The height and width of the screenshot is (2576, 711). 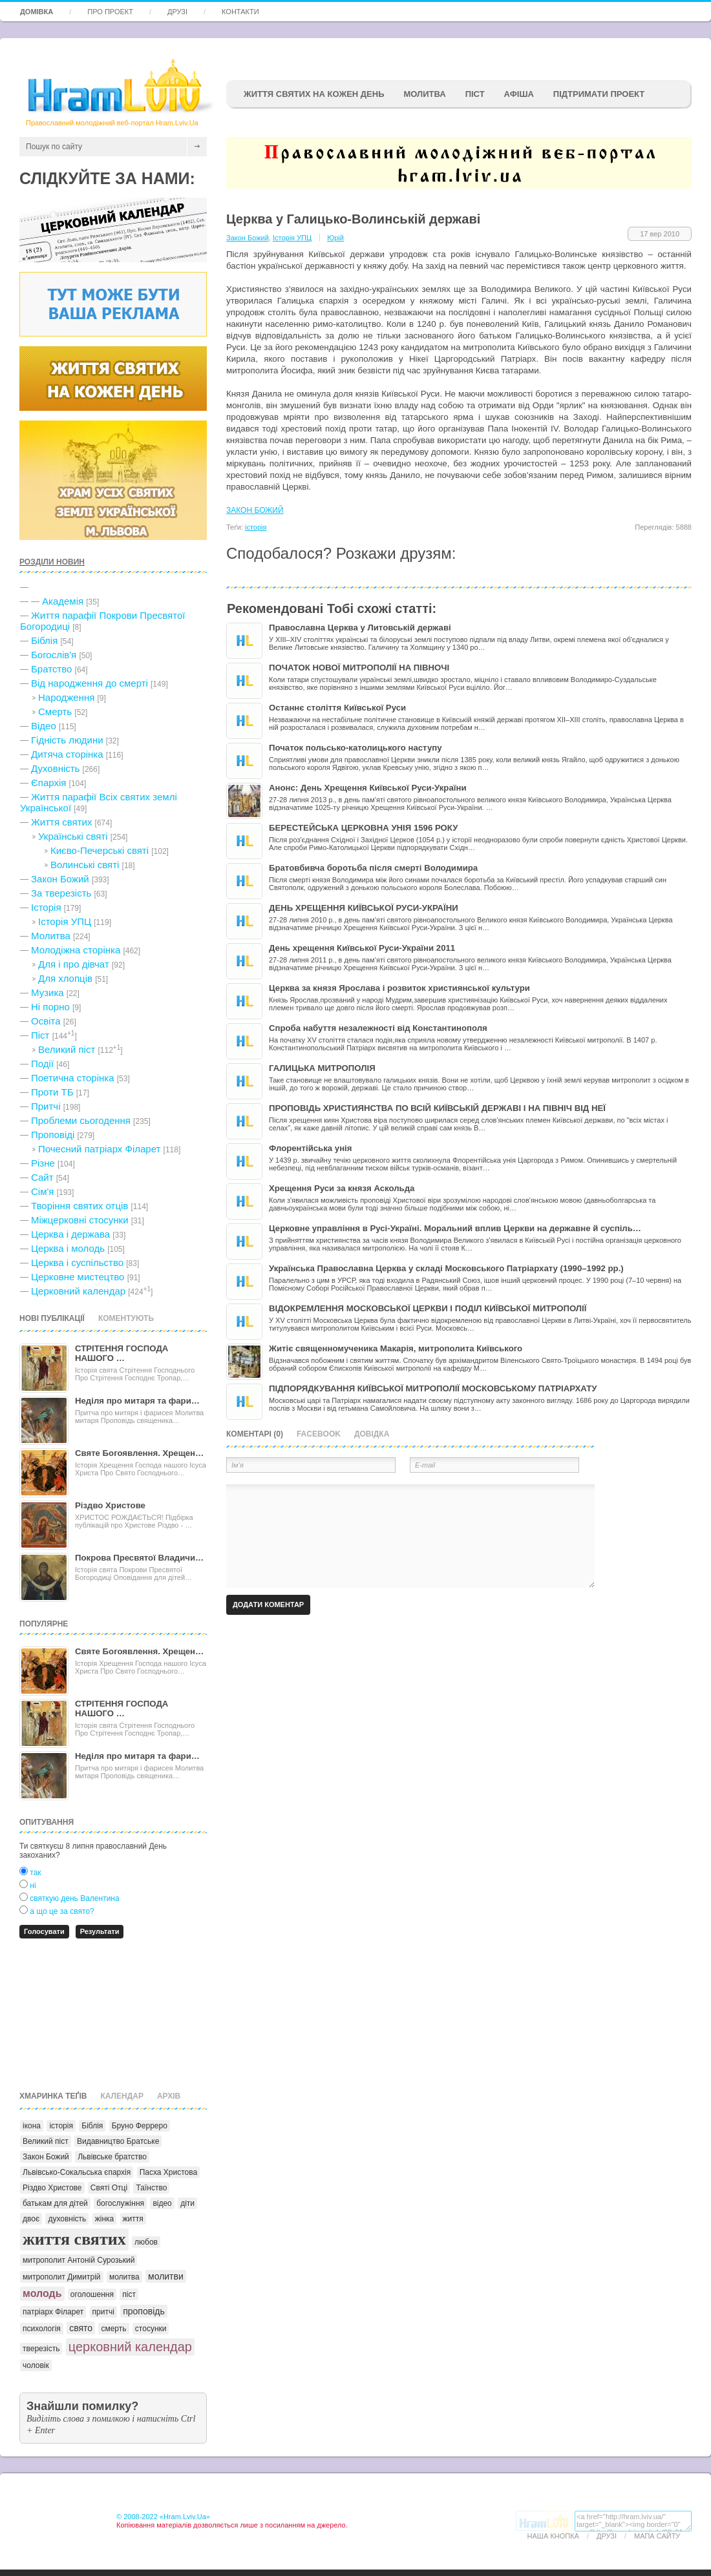 What do you see at coordinates (446, 1268) in the screenshot?
I see `Українська Православна Церква у складі Московського Патріархату (1990–1992 рр.)` at bounding box center [446, 1268].